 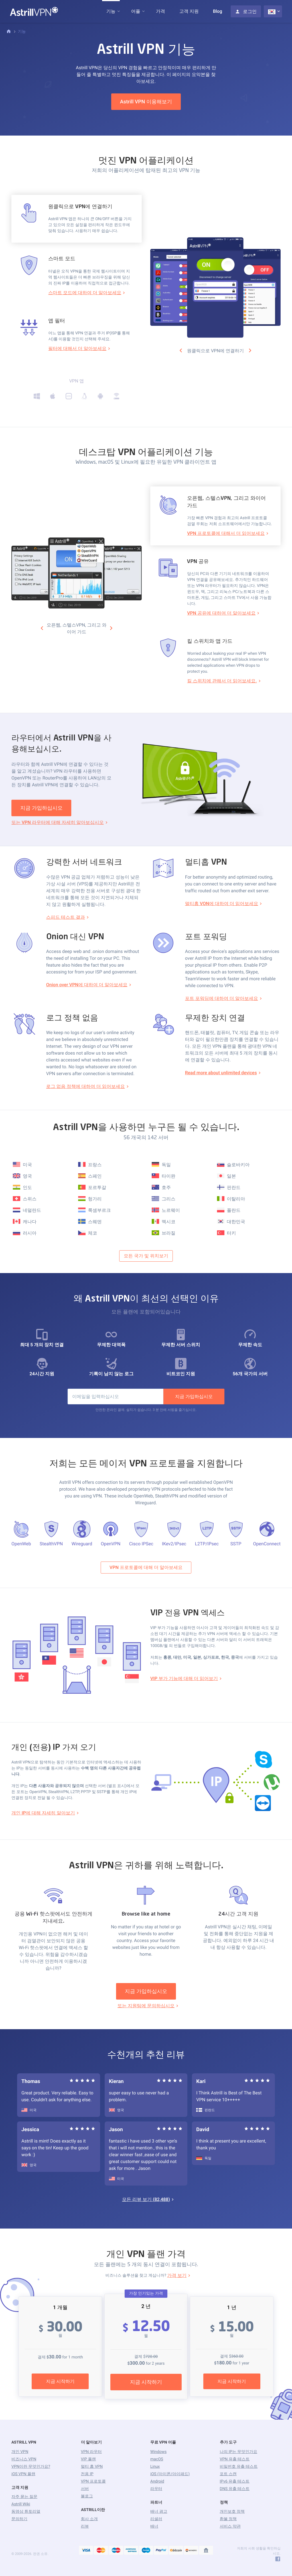 What do you see at coordinates (228, 2474) in the screenshot?
I see `포트 스캔` at bounding box center [228, 2474].